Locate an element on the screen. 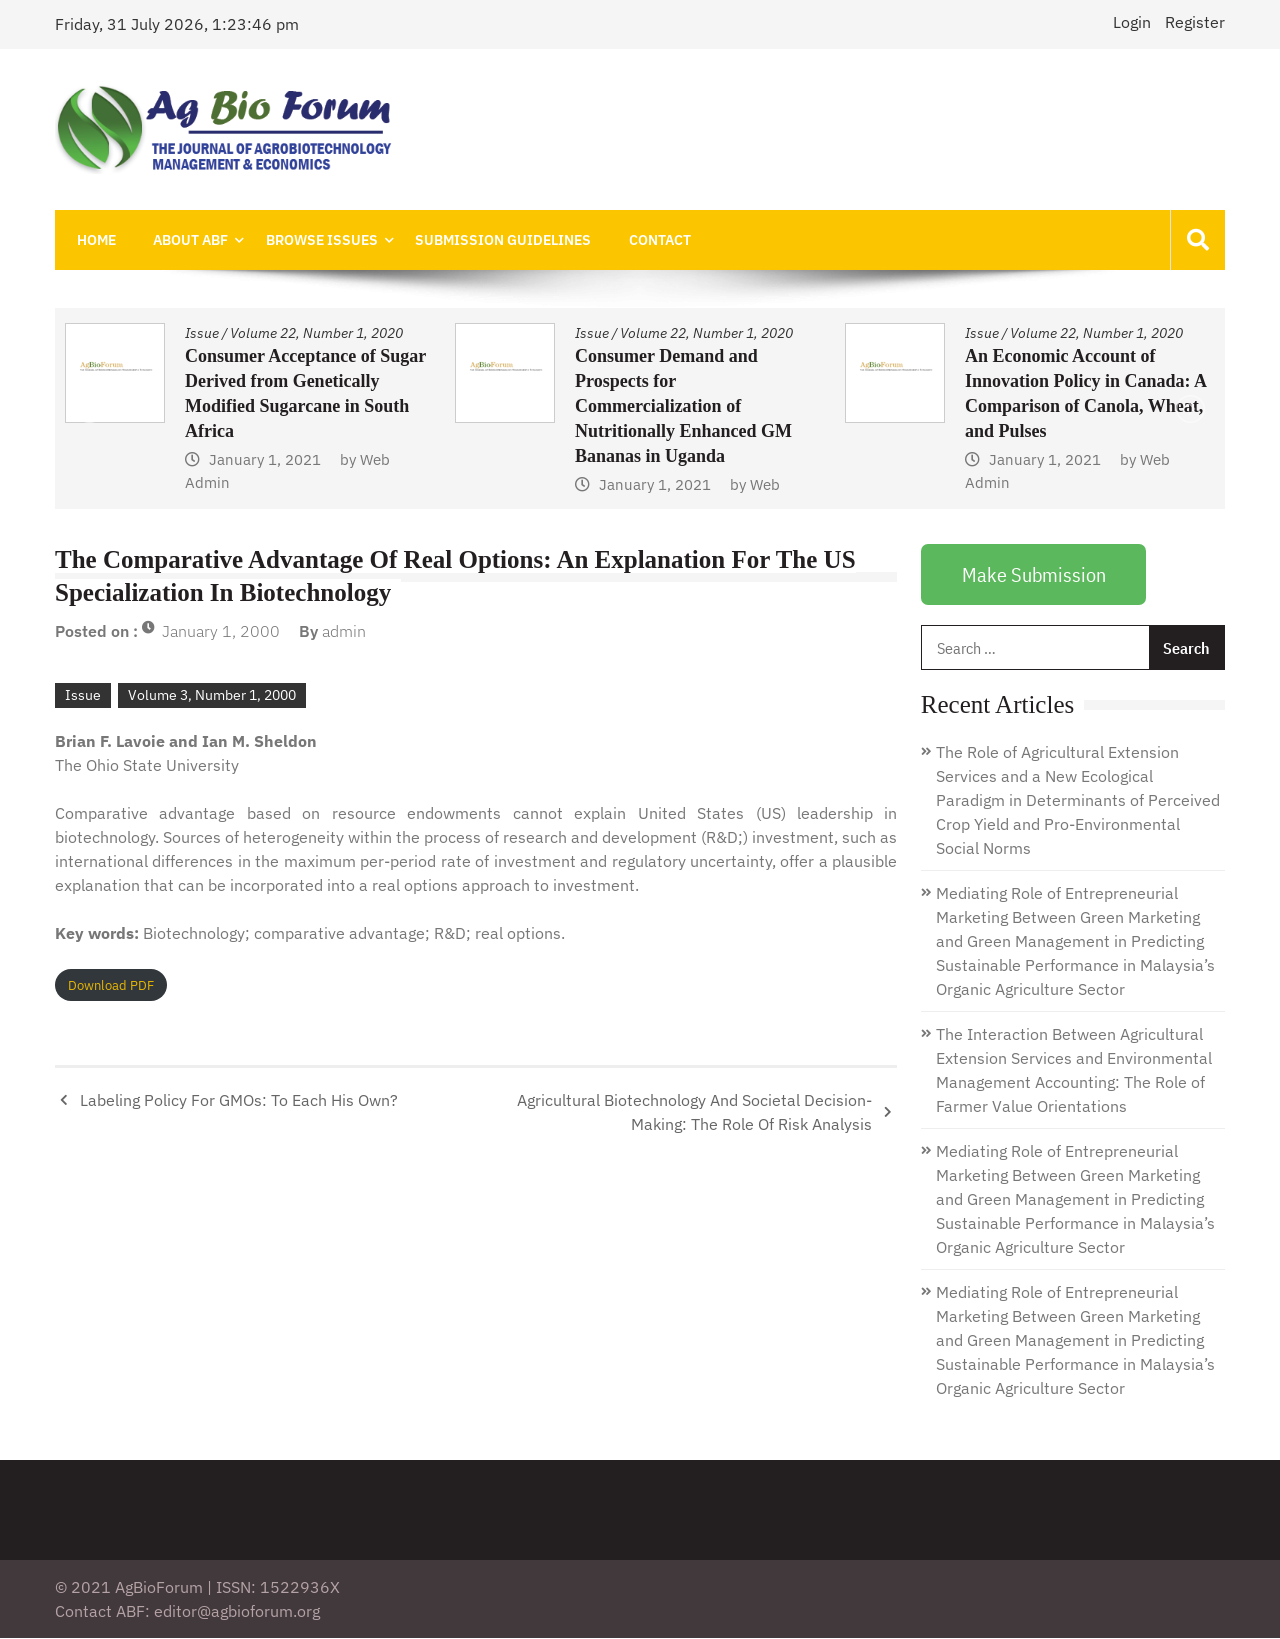 The image size is (1280, 1639). Login is located at coordinates (1132, 22).